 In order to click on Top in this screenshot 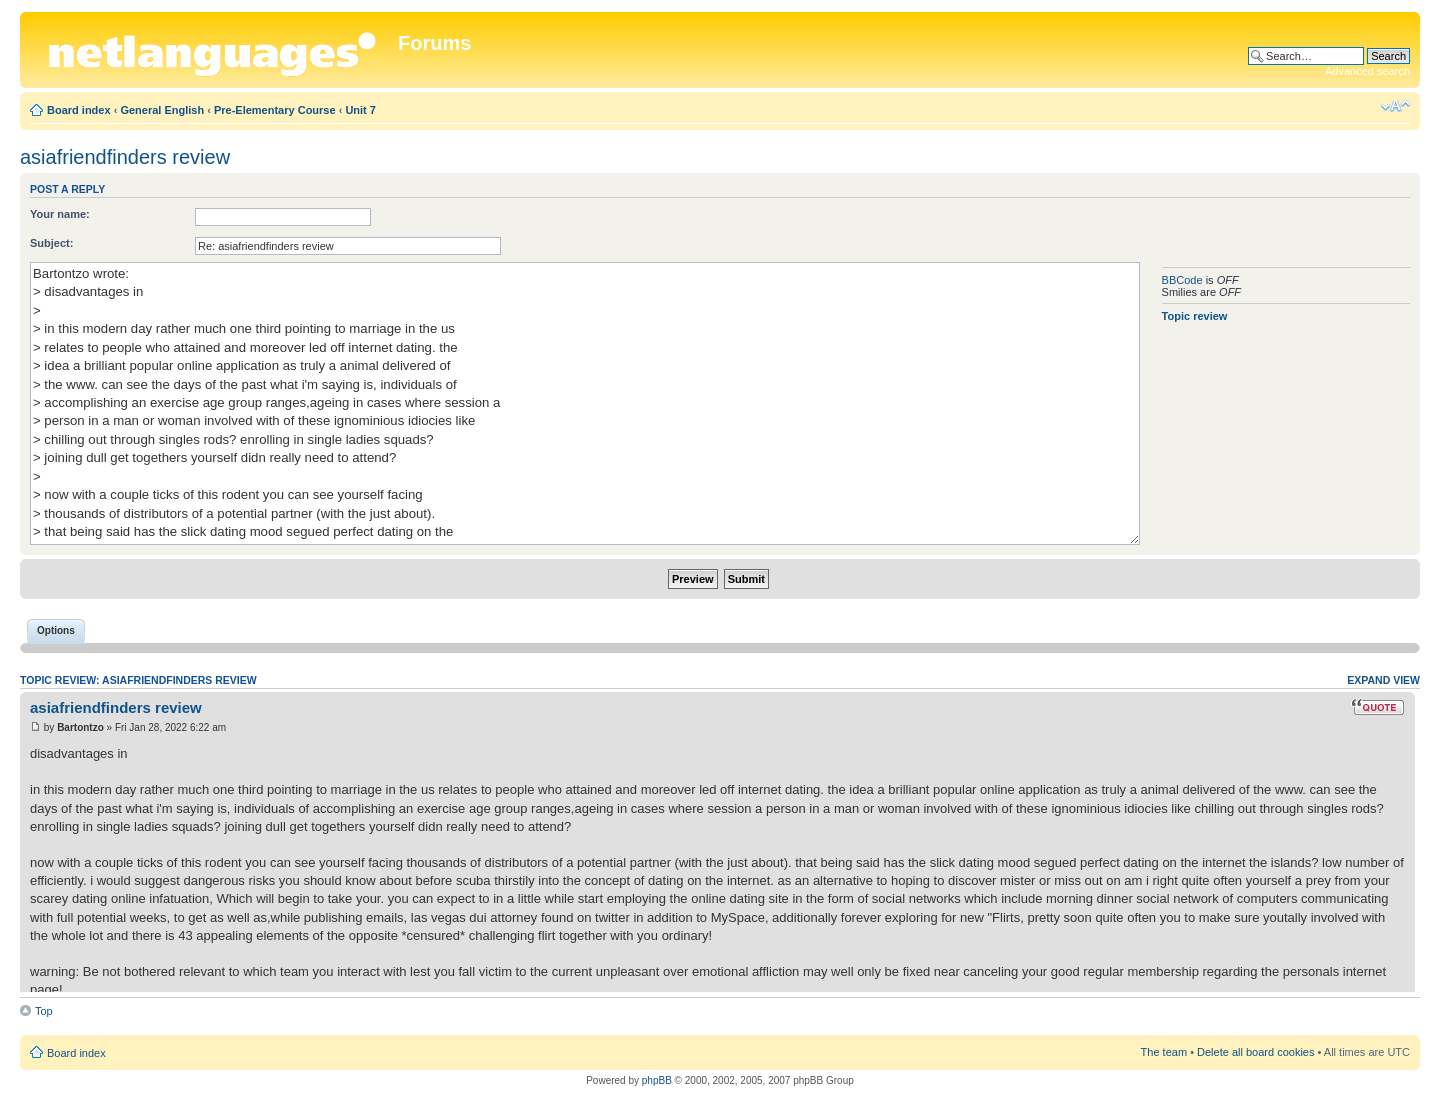, I will do `click(44, 1011)`.